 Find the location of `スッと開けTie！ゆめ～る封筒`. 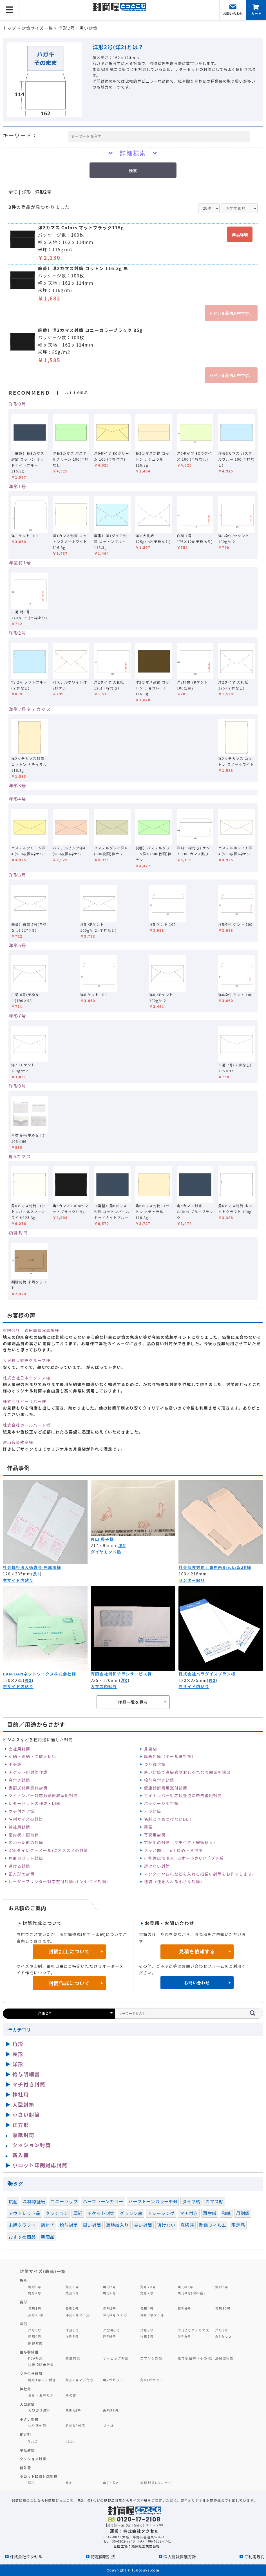

スッと開けTie！ゆめ～る封筒 is located at coordinates (173, 1850).